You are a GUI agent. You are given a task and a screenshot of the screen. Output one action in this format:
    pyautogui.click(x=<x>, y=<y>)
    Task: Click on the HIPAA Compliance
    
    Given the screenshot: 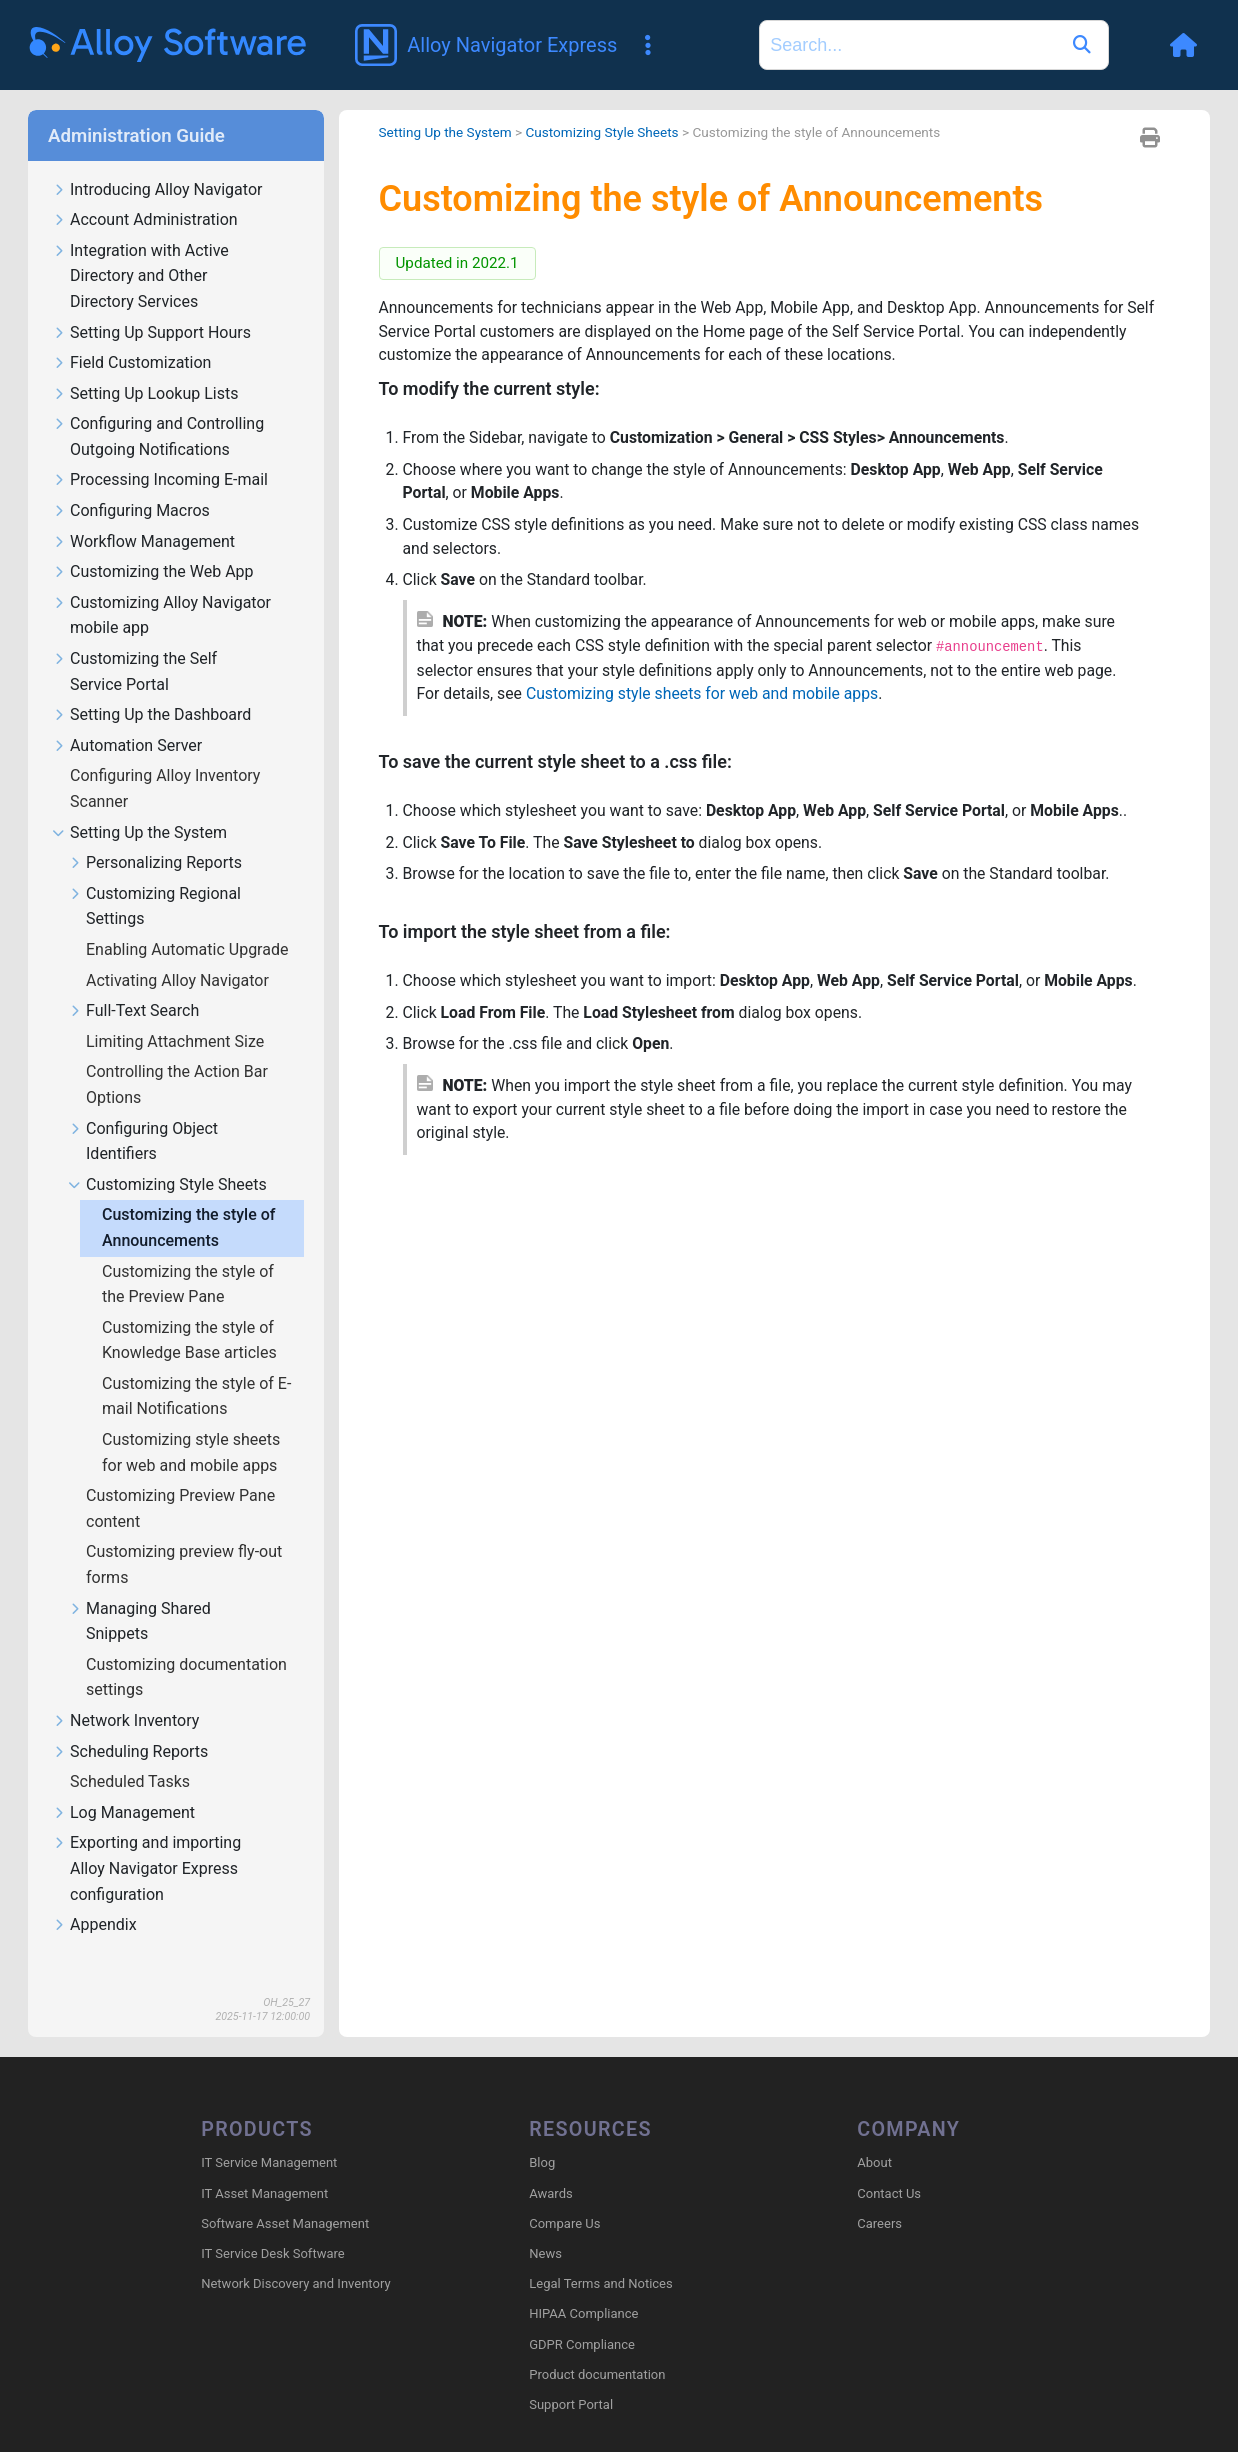 What is the action you would take?
    pyautogui.click(x=583, y=2285)
    